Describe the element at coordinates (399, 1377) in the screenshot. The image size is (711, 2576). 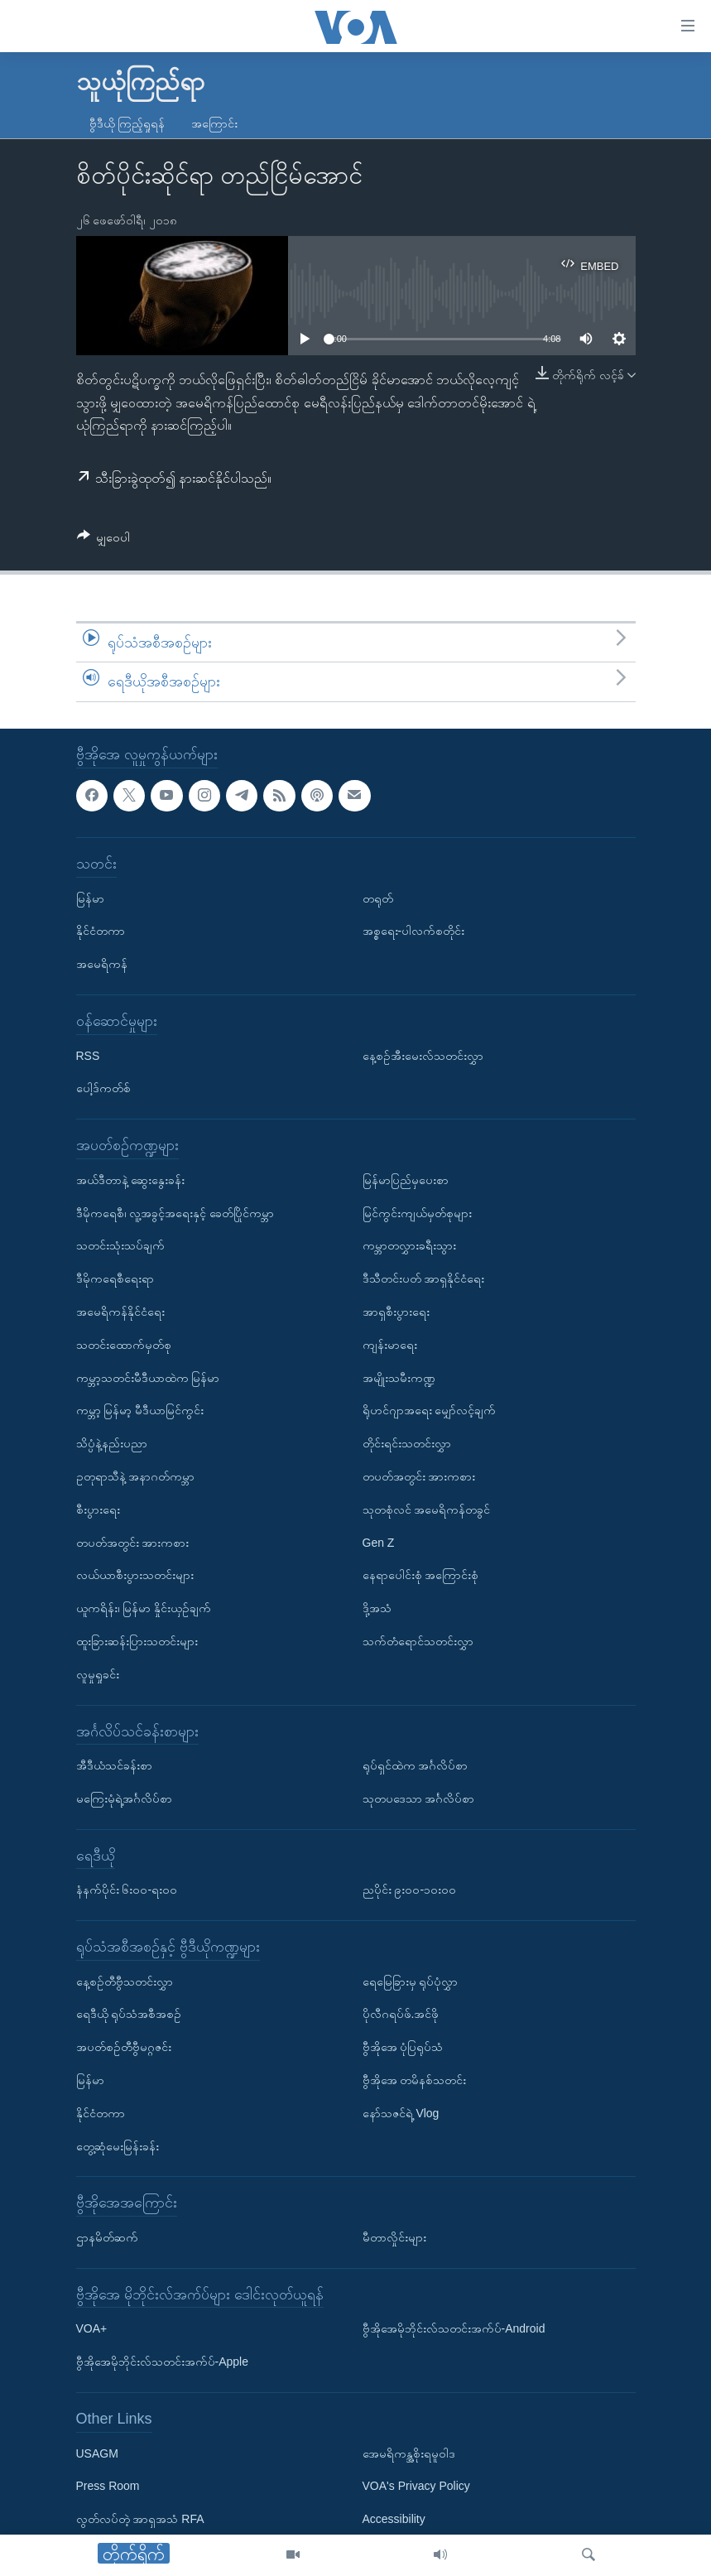
I see `အမျိုးသမီးကဏ္ဍ` at that location.